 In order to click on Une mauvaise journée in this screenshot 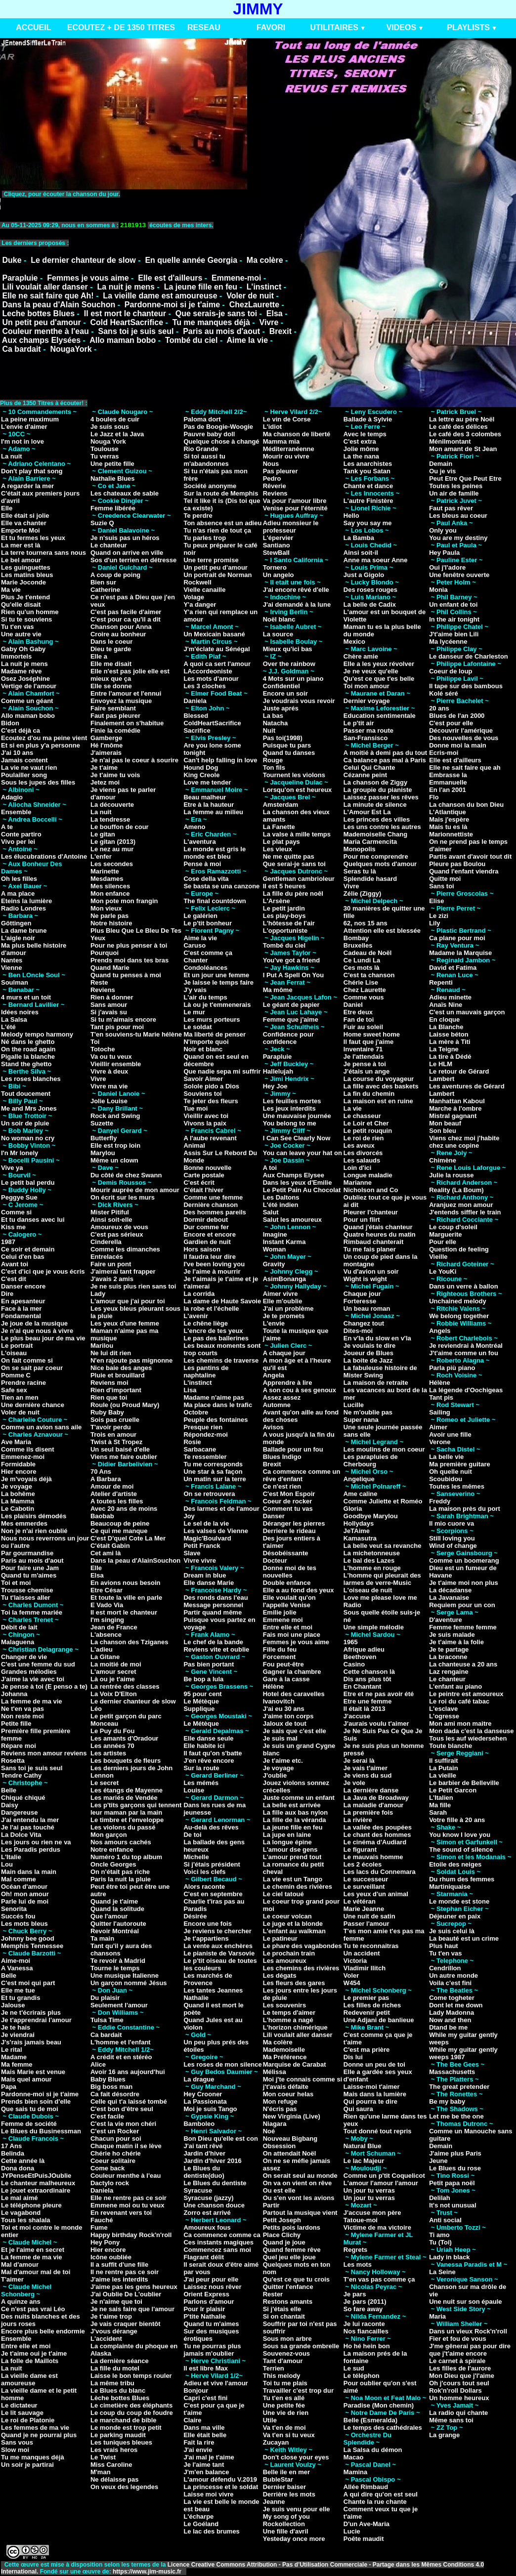, I will do `click(297, 1116)`.